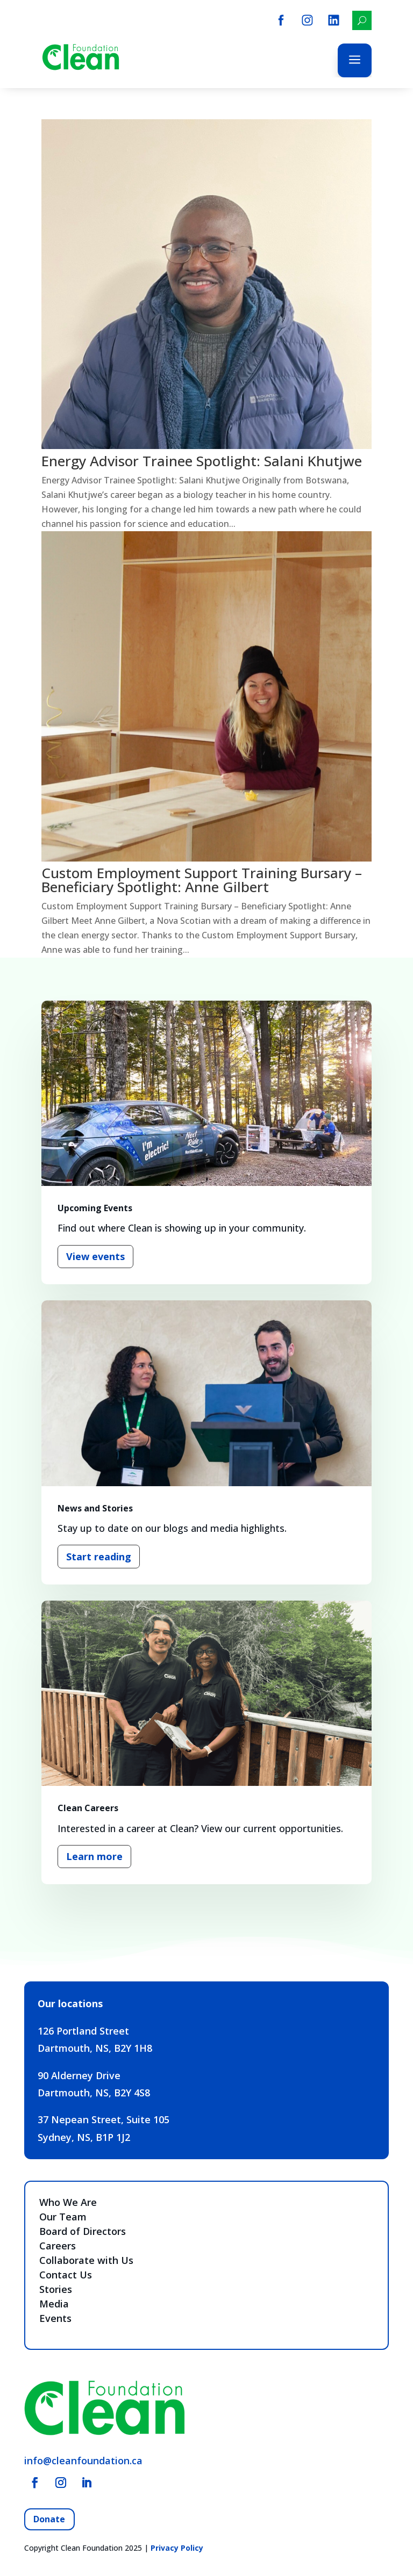 The image size is (413, 2576). I want to click on Donate, so click(49, 2519).